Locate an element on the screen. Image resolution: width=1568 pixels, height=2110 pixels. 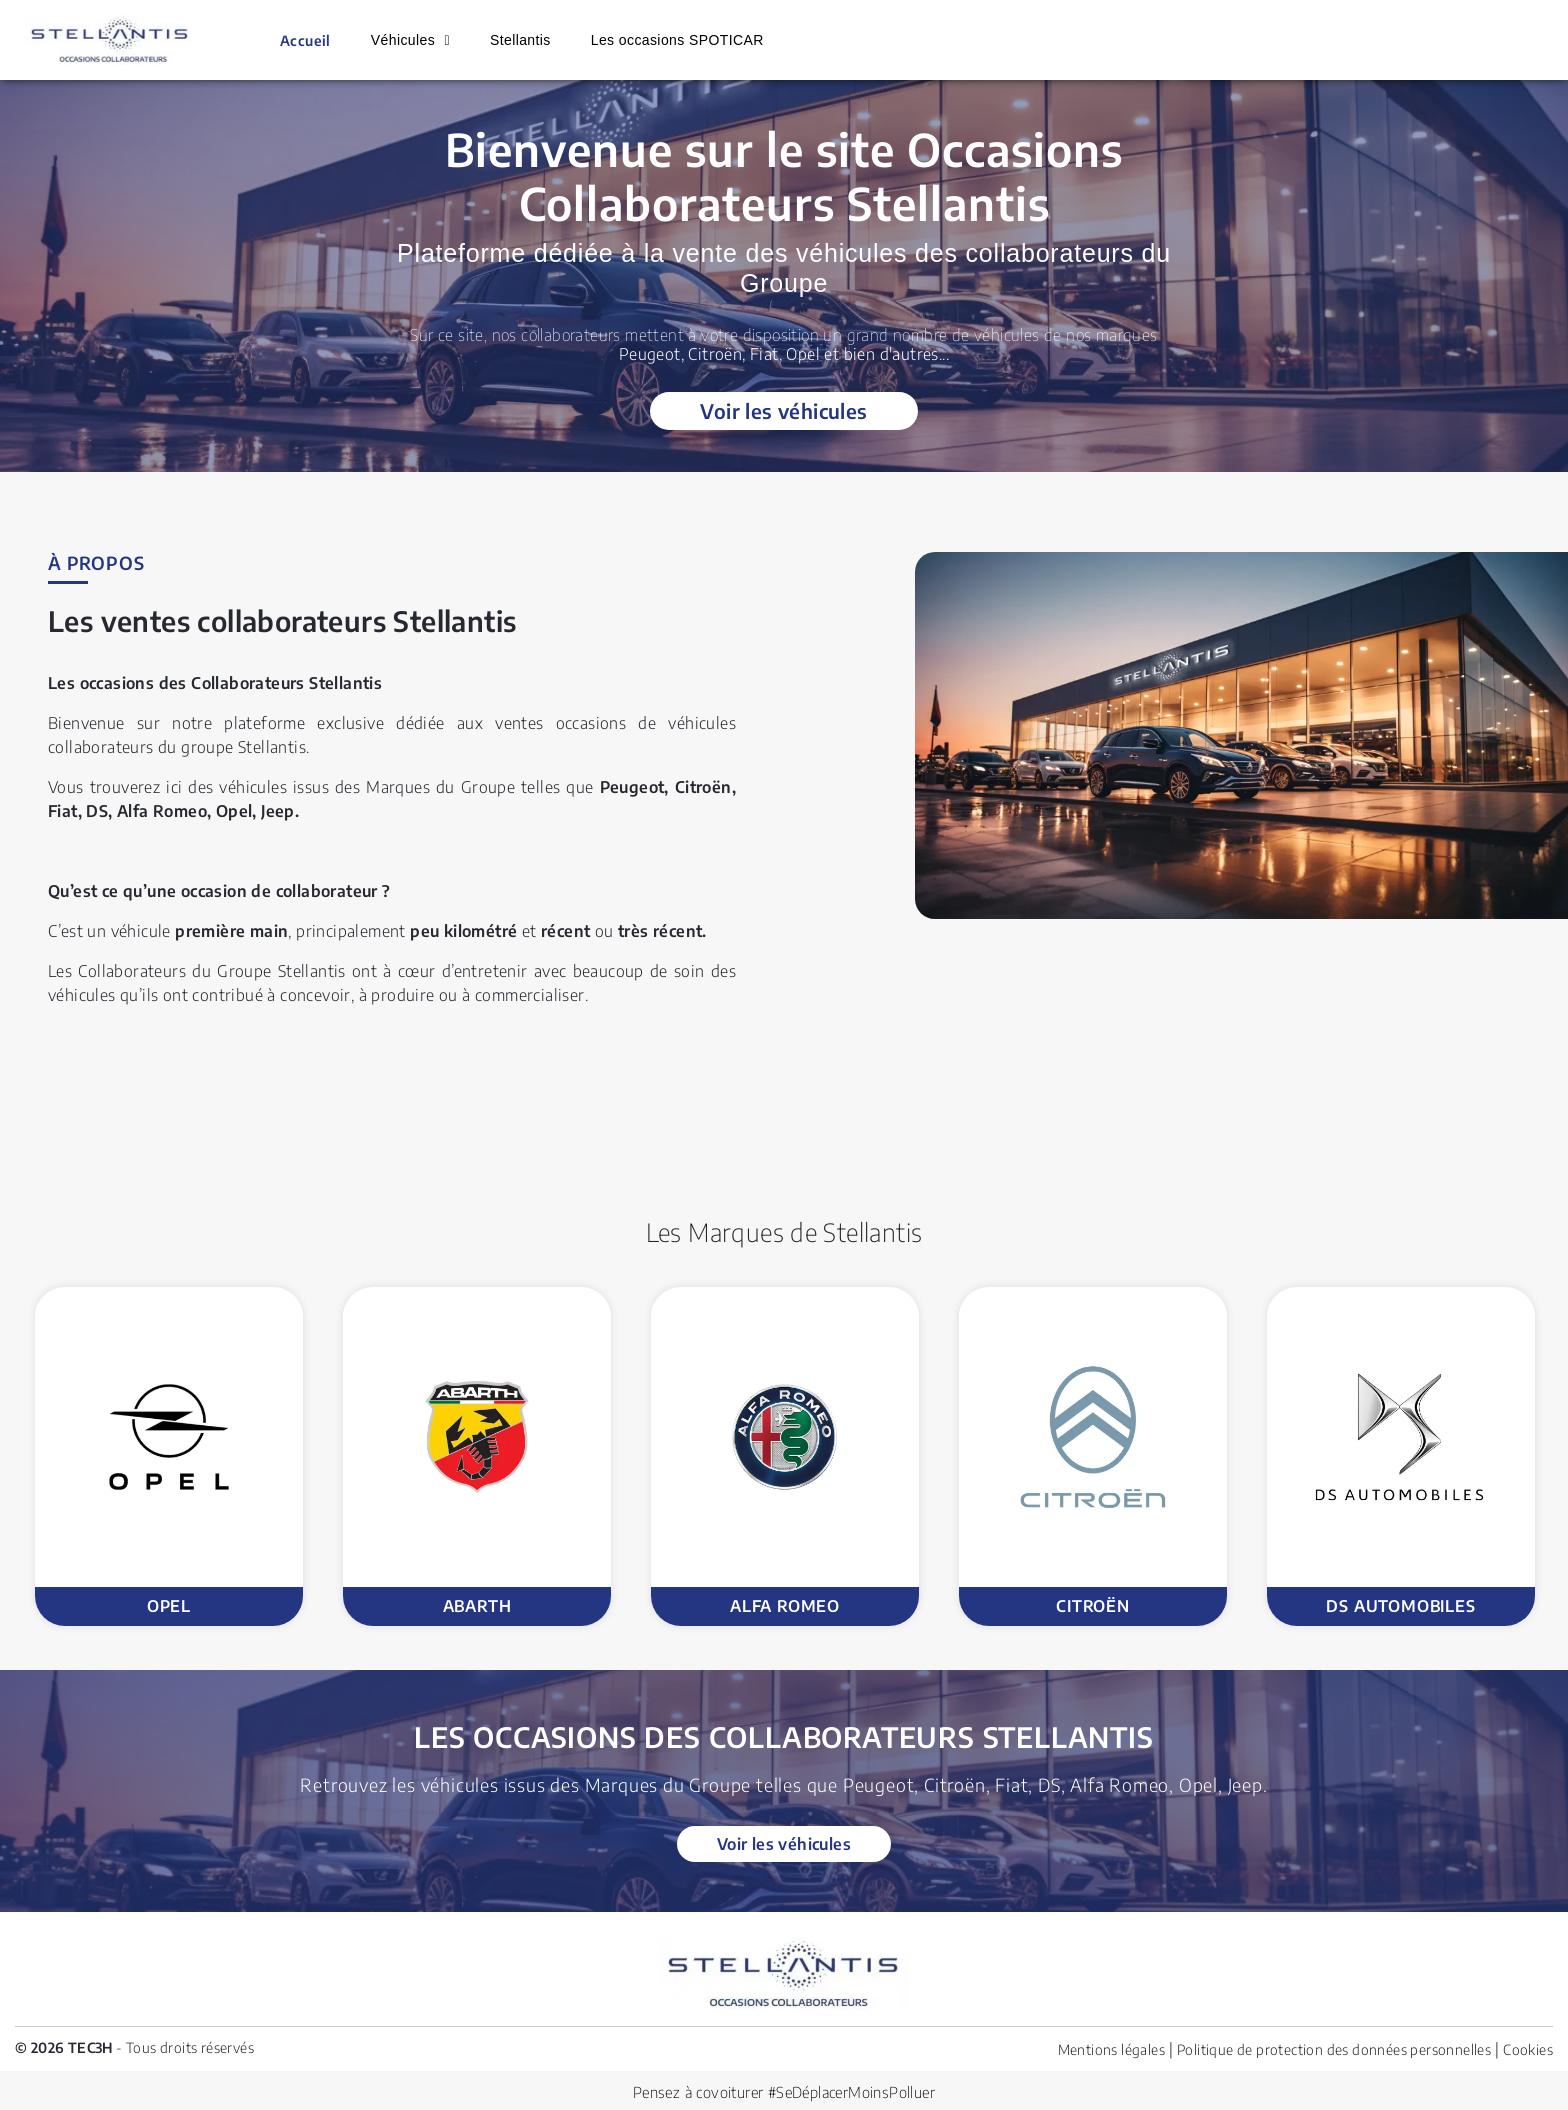
© 2026 TEC3H is located at coordinates (64, 2047).